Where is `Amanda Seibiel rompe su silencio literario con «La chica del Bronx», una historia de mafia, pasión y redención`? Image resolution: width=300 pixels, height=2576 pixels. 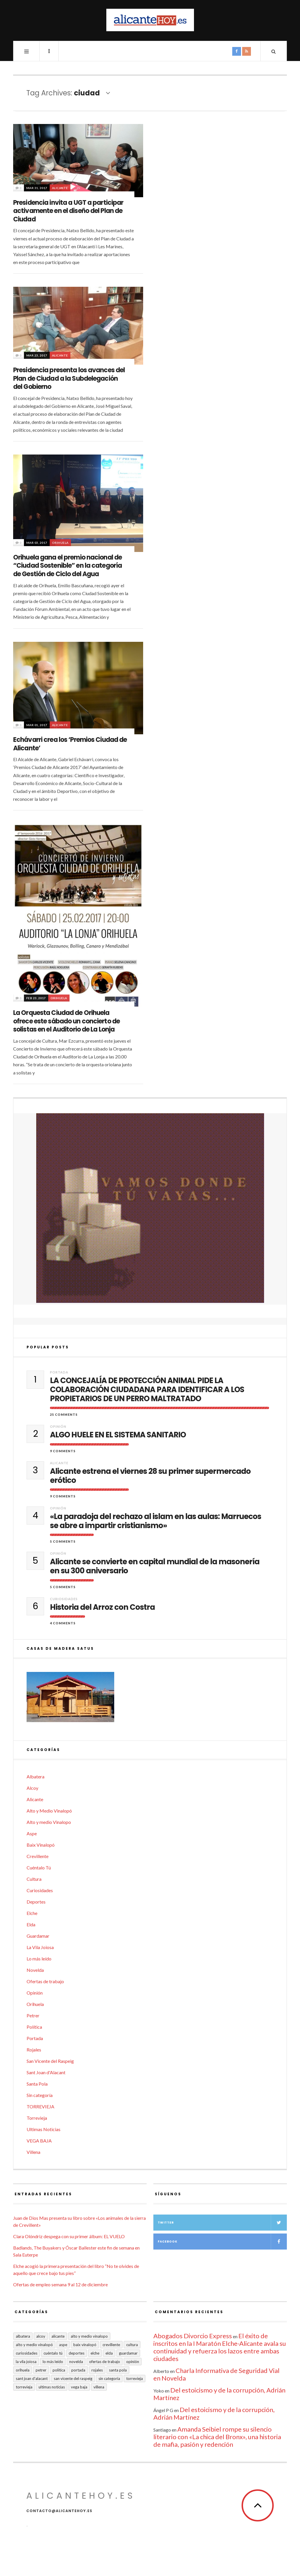 Amanda Seibiel rompe su silencio literario con «La chica del Bronx», una historia de mafia, pasión y redención is located at coordinates (217, 2436).